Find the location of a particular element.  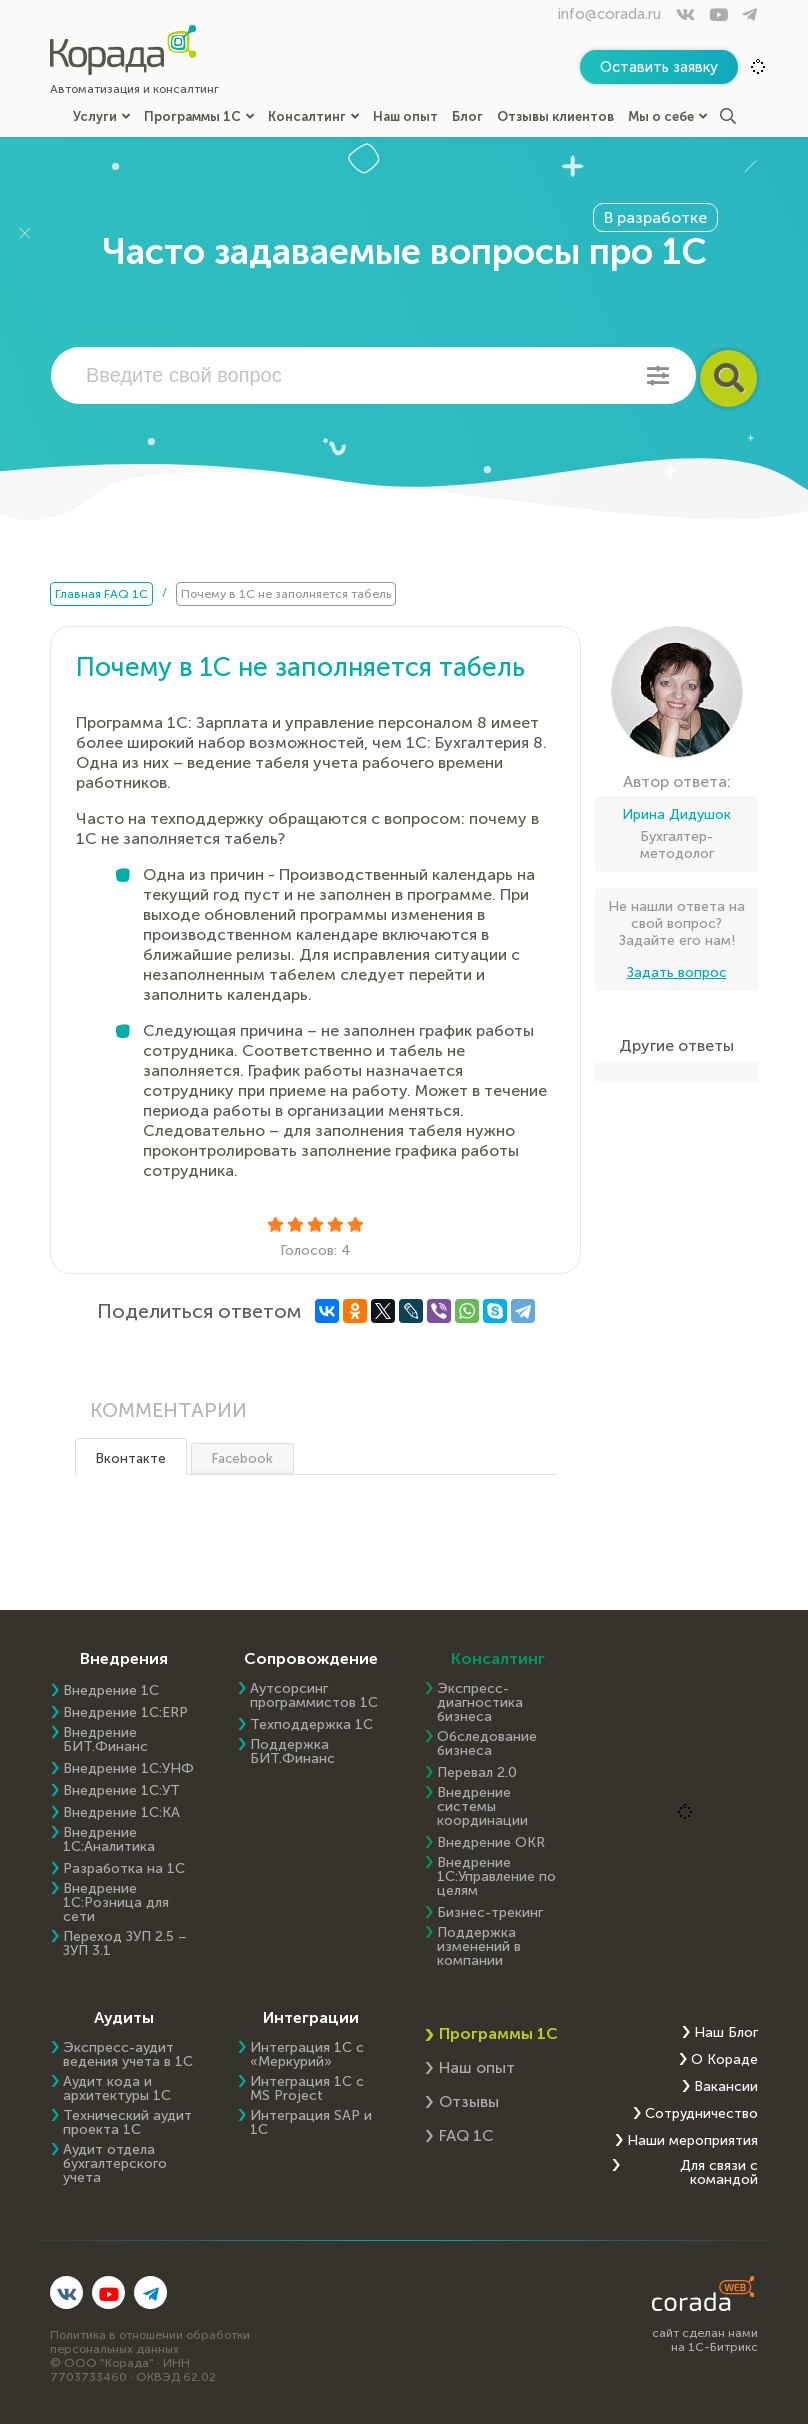

Бизнес-трекинг is located at coordinates (490, 1913).